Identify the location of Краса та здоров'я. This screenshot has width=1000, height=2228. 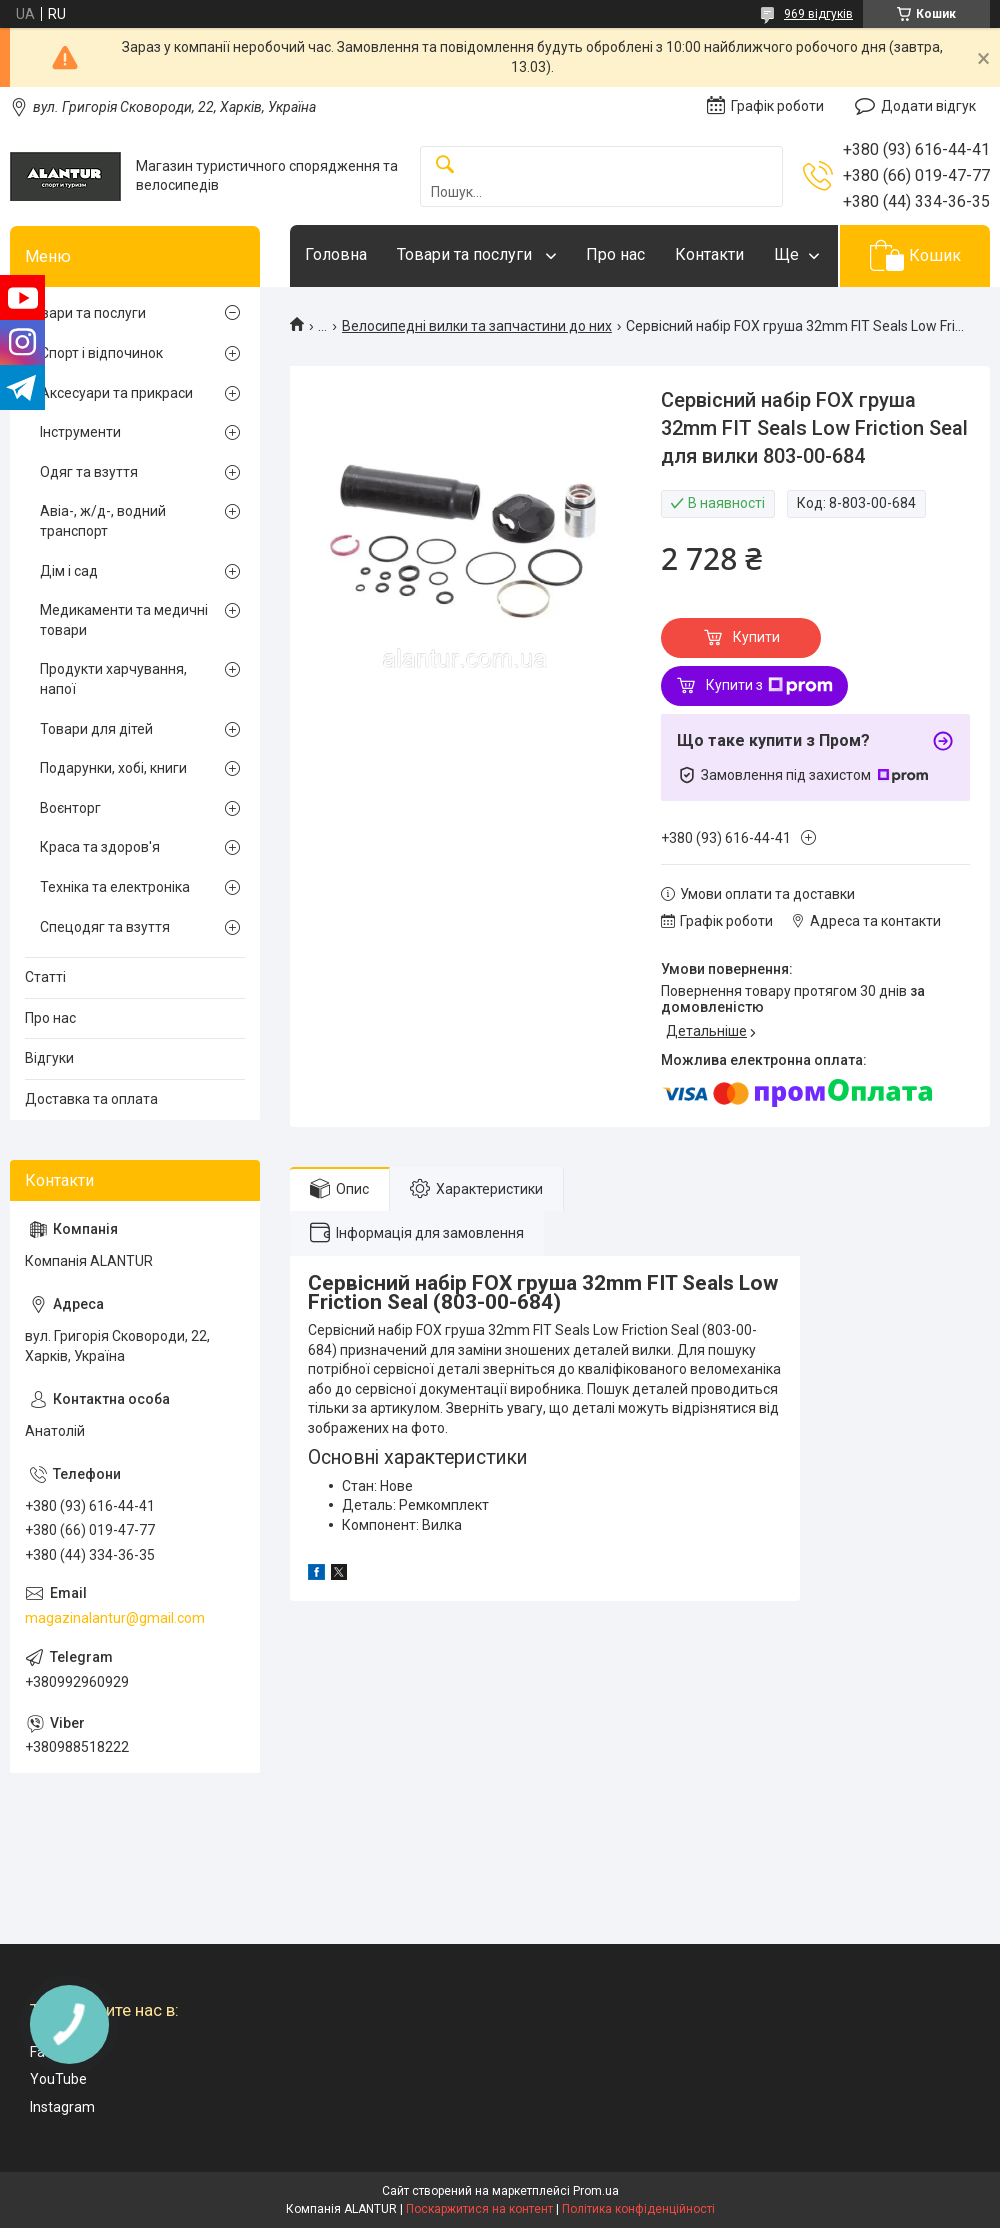
(100, 847).